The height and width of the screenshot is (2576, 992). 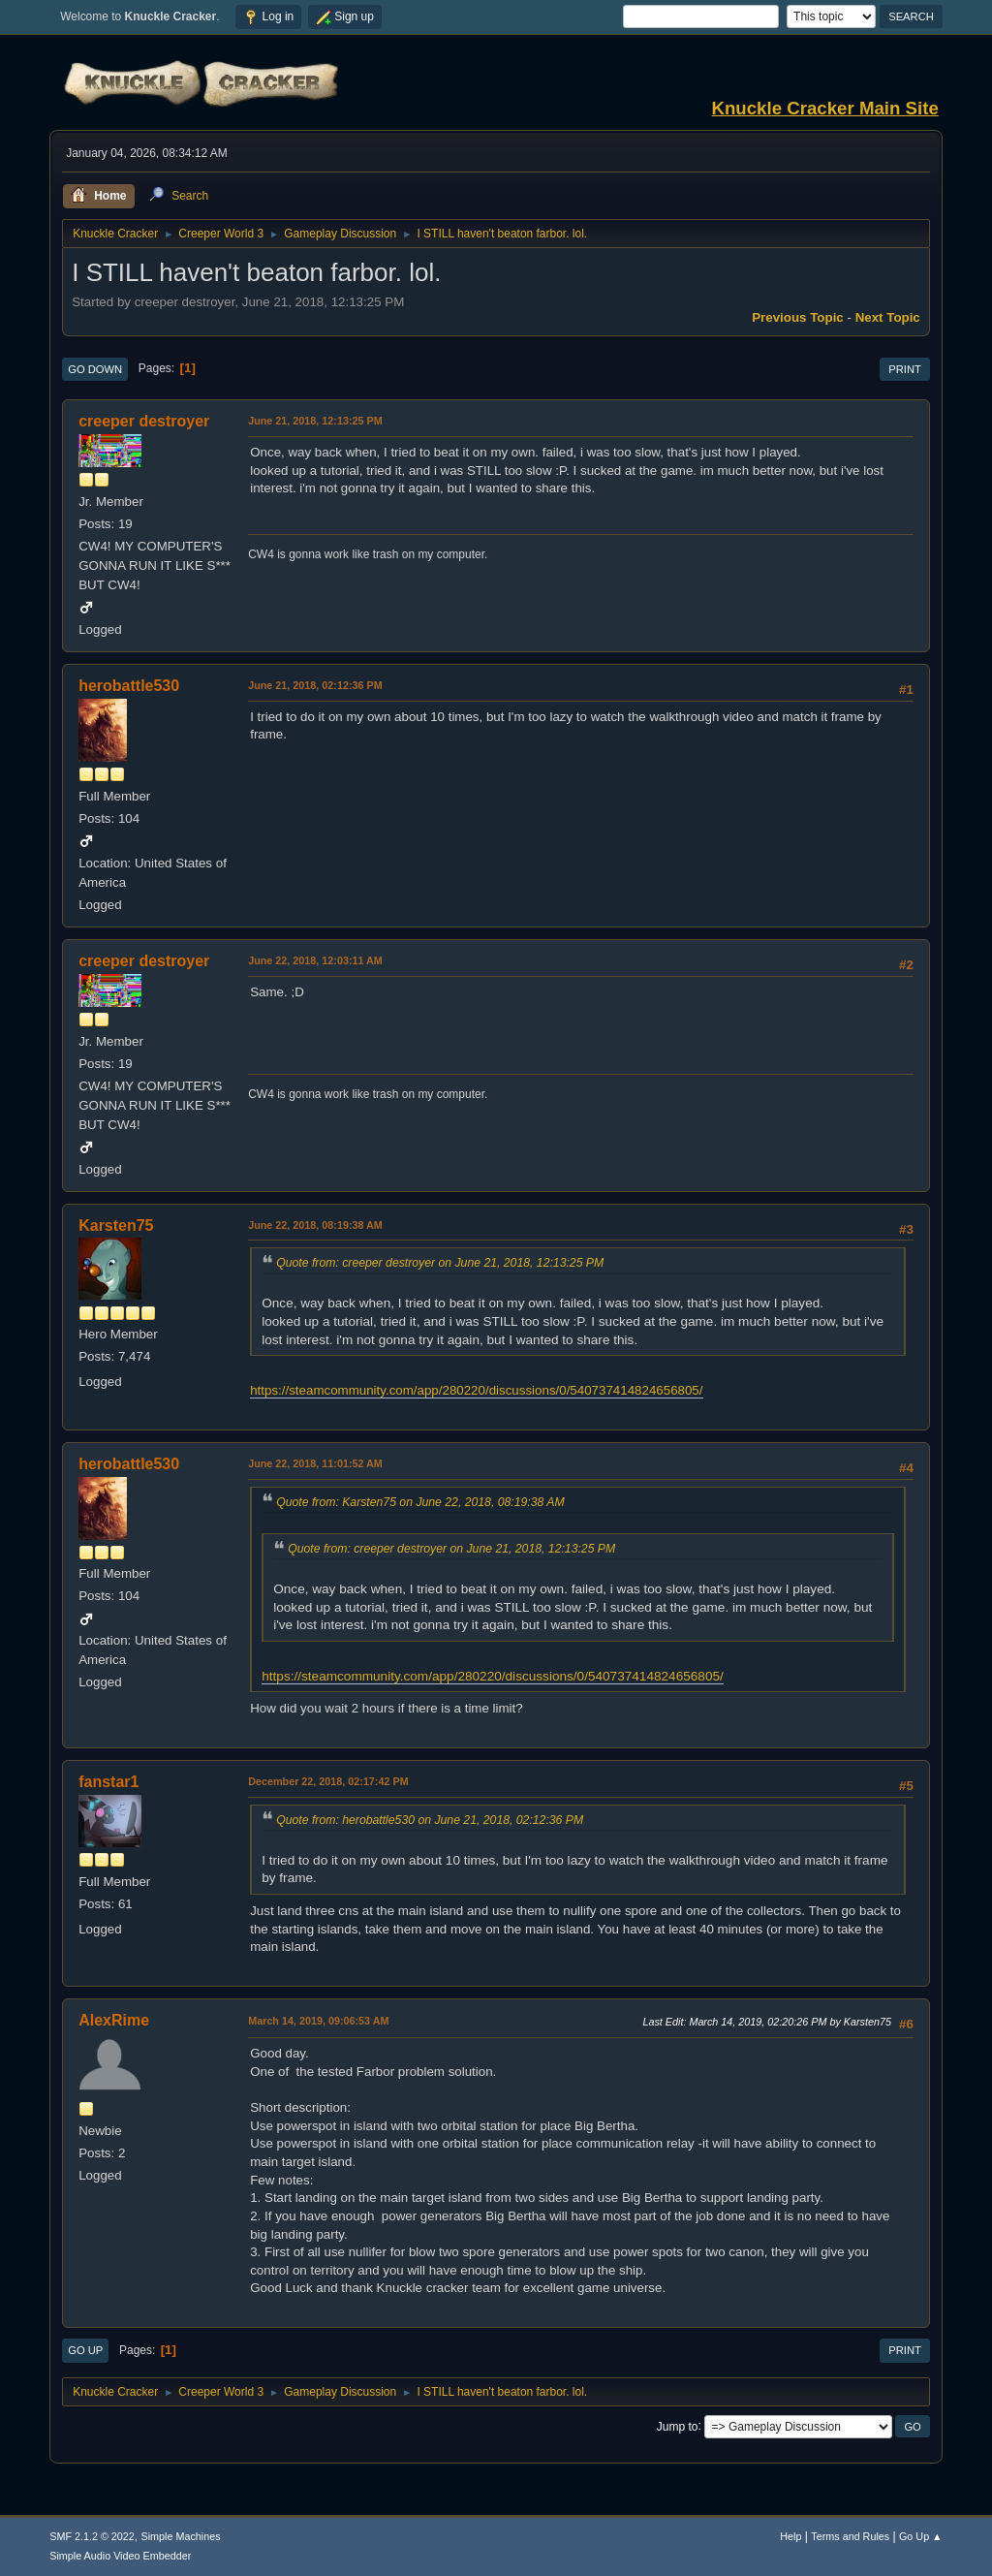 What do you see at coordinates (904, 369) in the screenshot?
I see `Print` at bounding box center [904, 369].